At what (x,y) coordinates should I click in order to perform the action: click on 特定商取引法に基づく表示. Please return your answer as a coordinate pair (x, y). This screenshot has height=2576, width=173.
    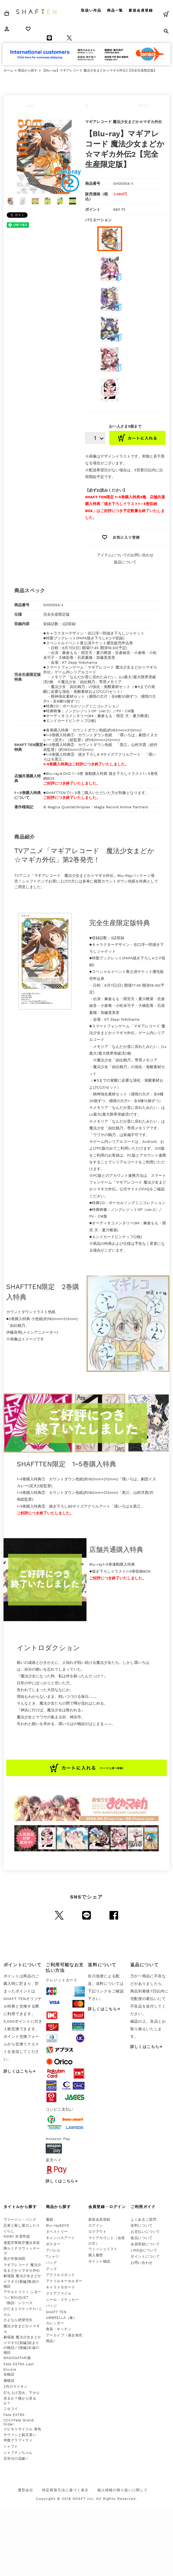
    Looking at the image, I should click on (65, 2490).